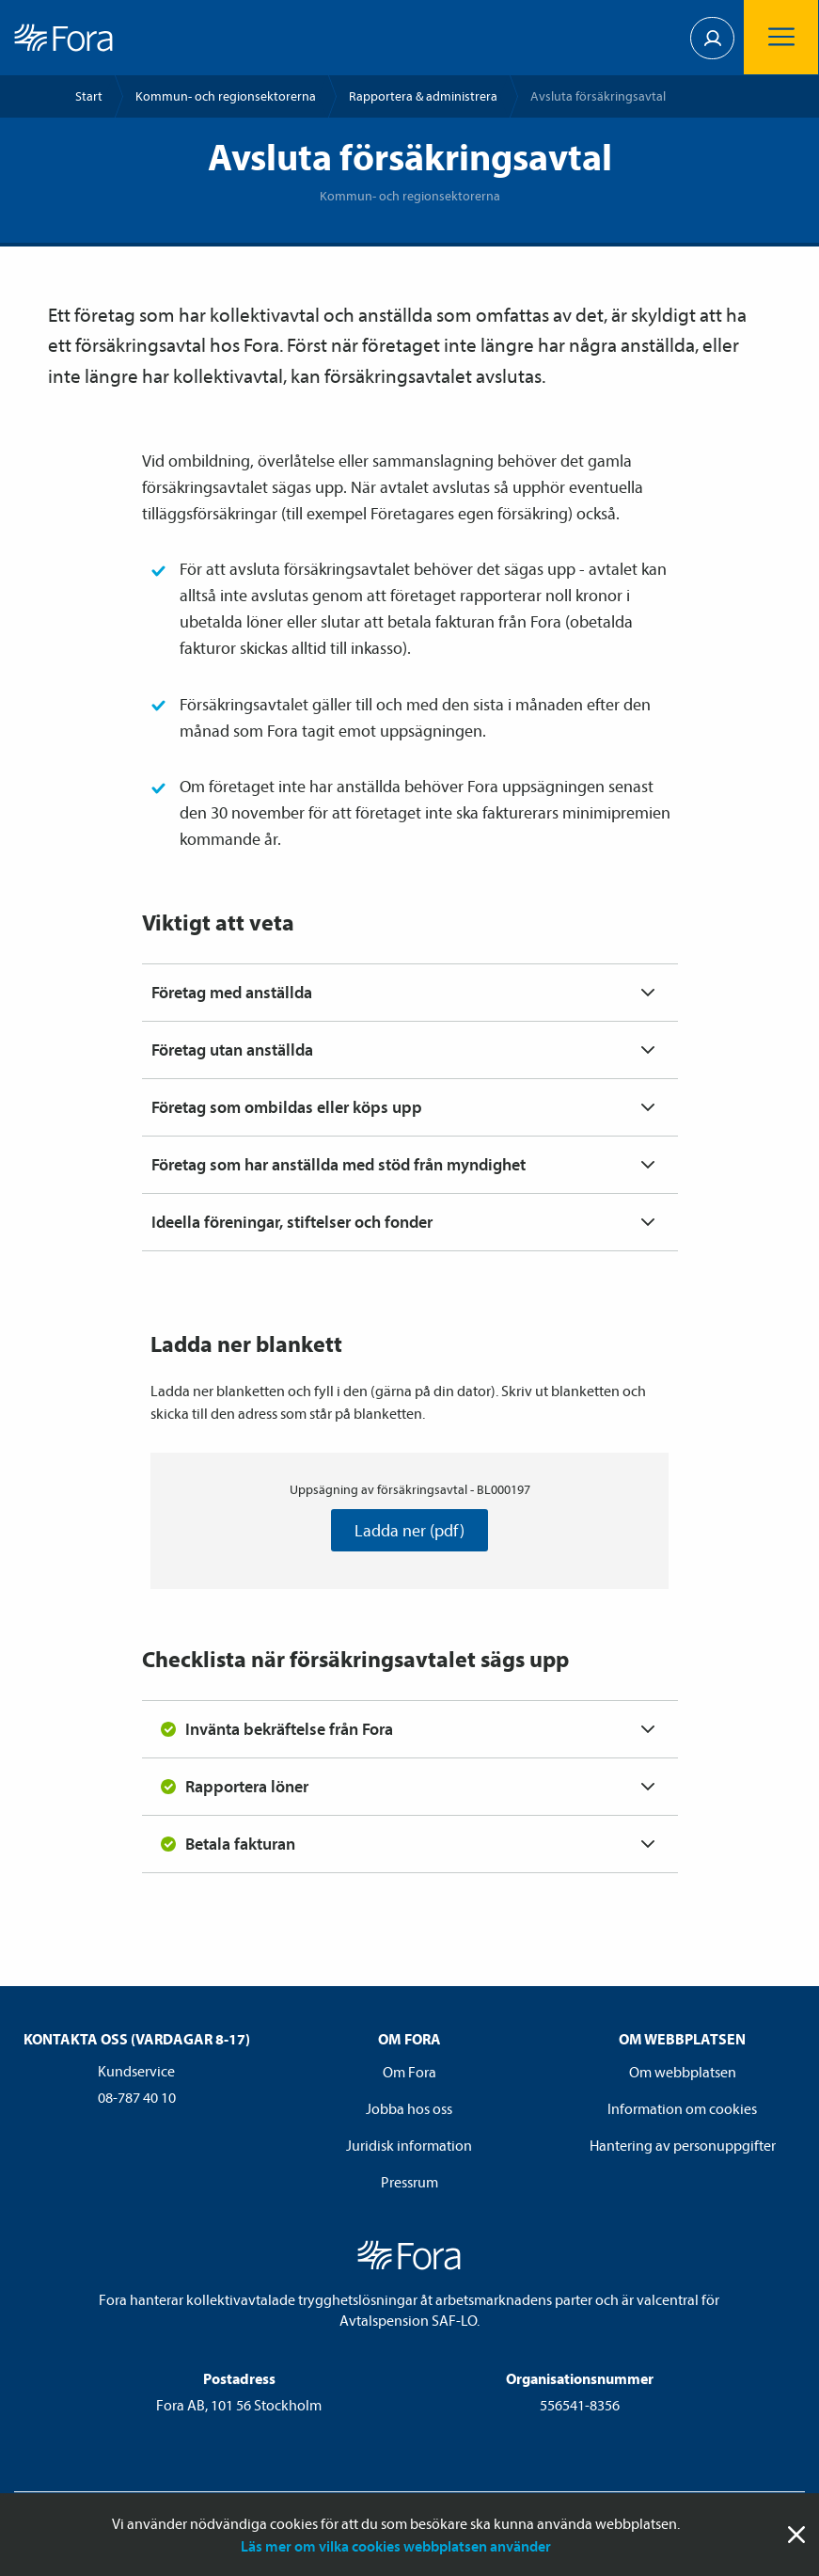 The height and width of the screenshot is (2576, 819). What do you see at coordinates (683, 2145) in the screenshot?
I see `Hantering av personuppgifter` at bounding box center [683, 2145].